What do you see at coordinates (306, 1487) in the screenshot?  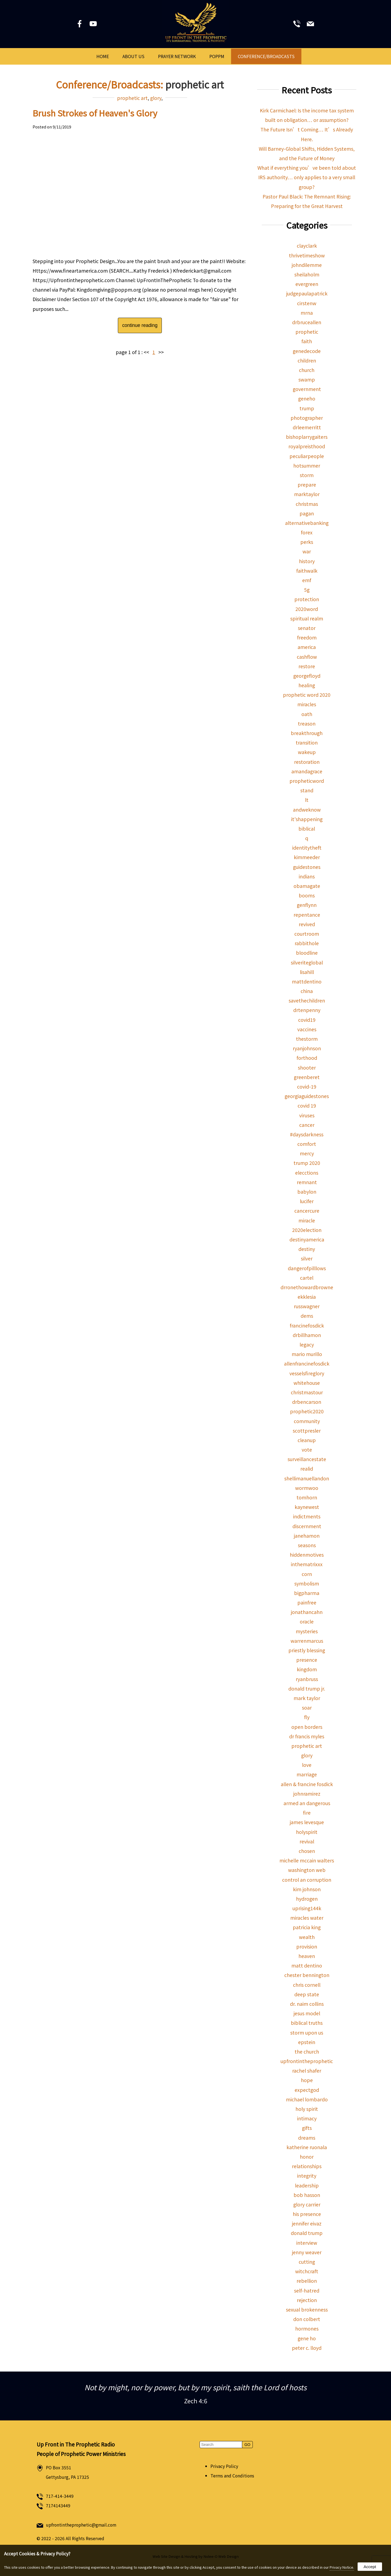 I see `wormwoo` at bounding box center [306, 1487].